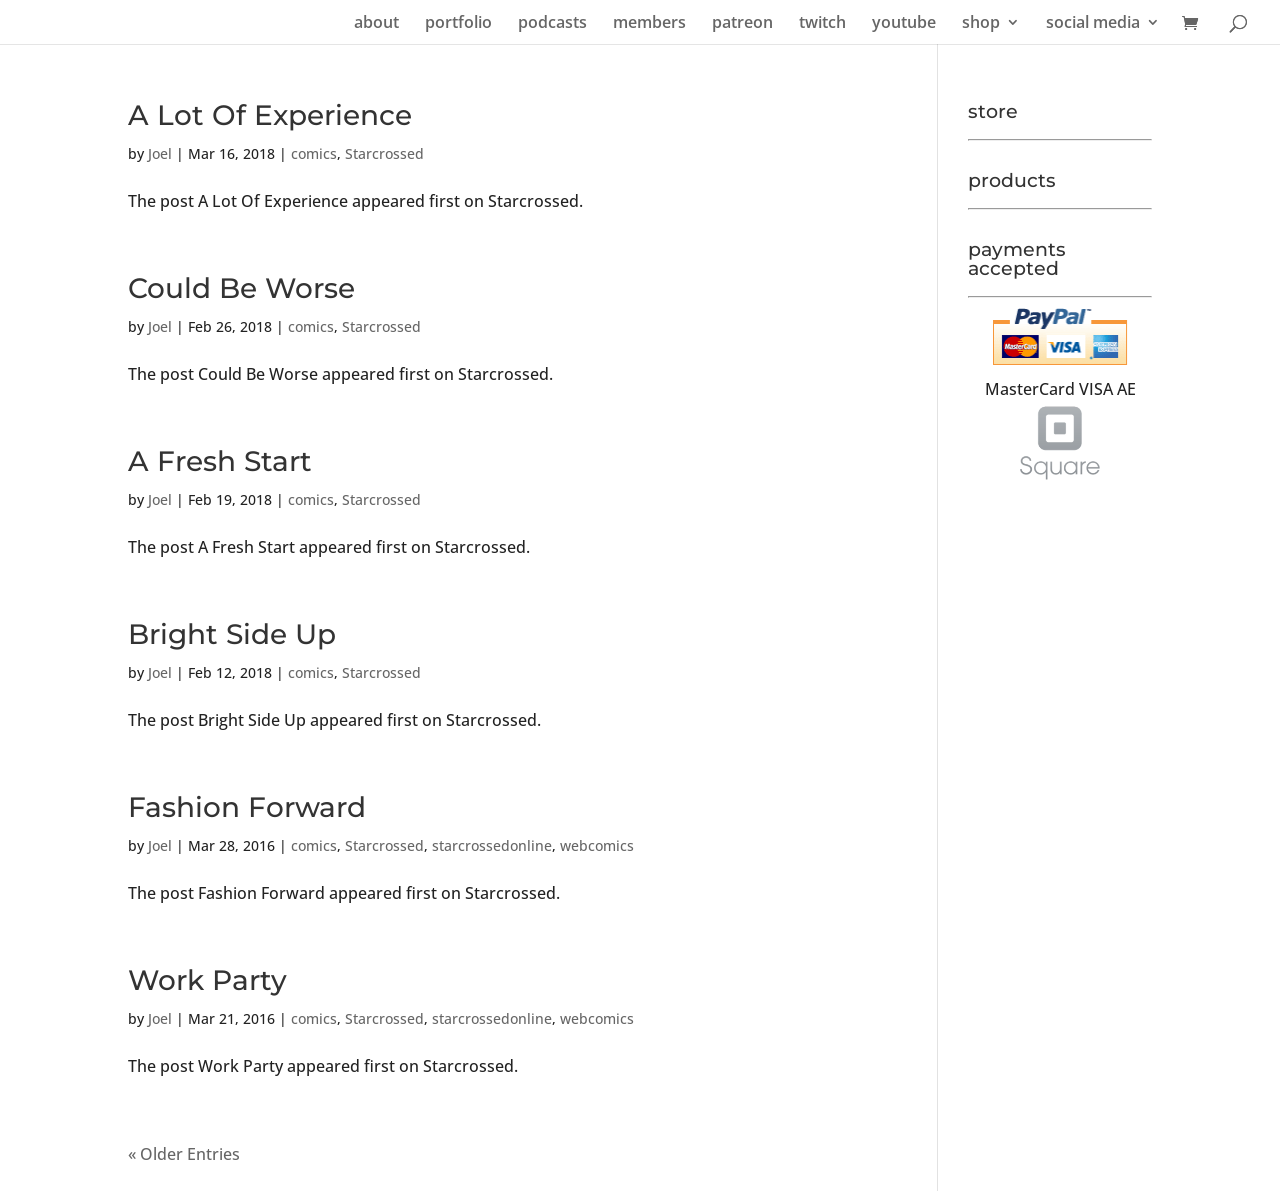 Image resolution: width=1280 pixels, height=1191 pixels. What do you see at coordinates (981, 24) in the screenshot?
I see `shop` at bounding box center [981, 24].